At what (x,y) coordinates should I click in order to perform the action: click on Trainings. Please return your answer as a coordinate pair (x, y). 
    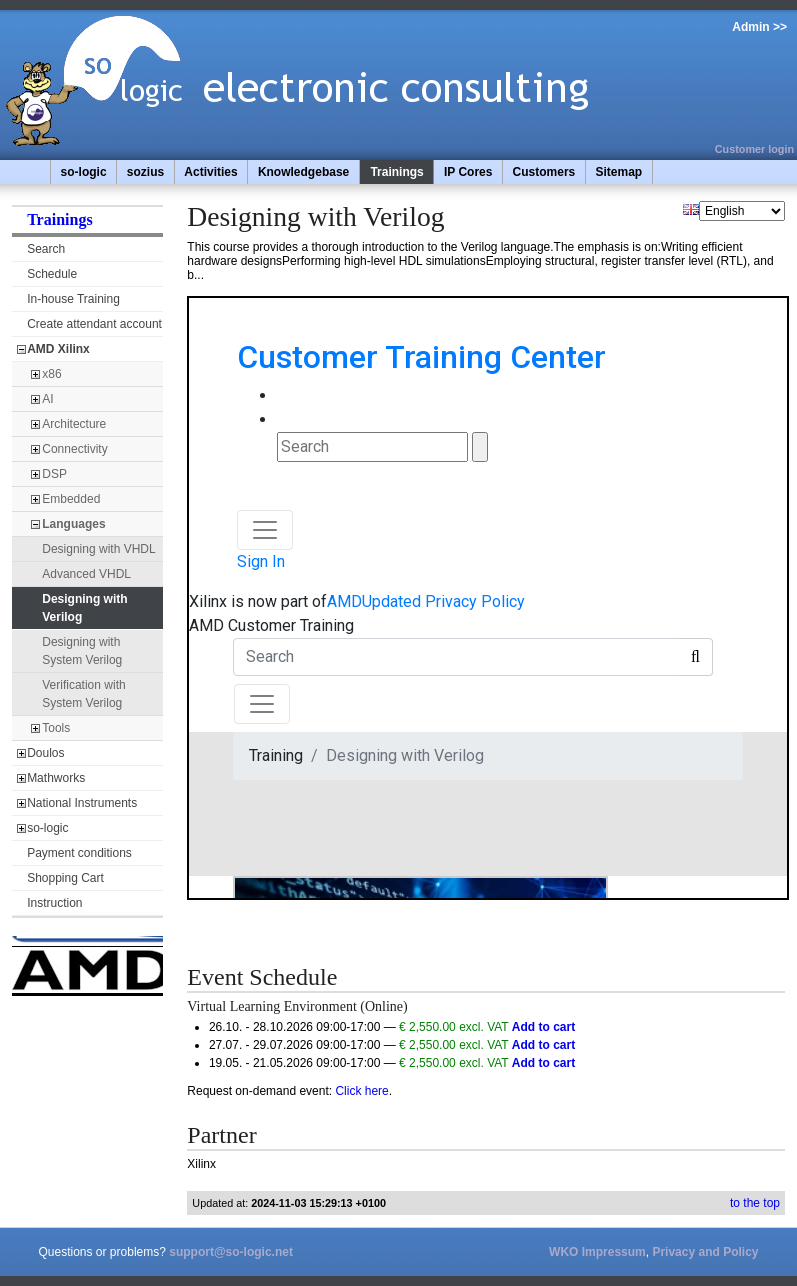
    Looking at the image, I should click on (396, 172).